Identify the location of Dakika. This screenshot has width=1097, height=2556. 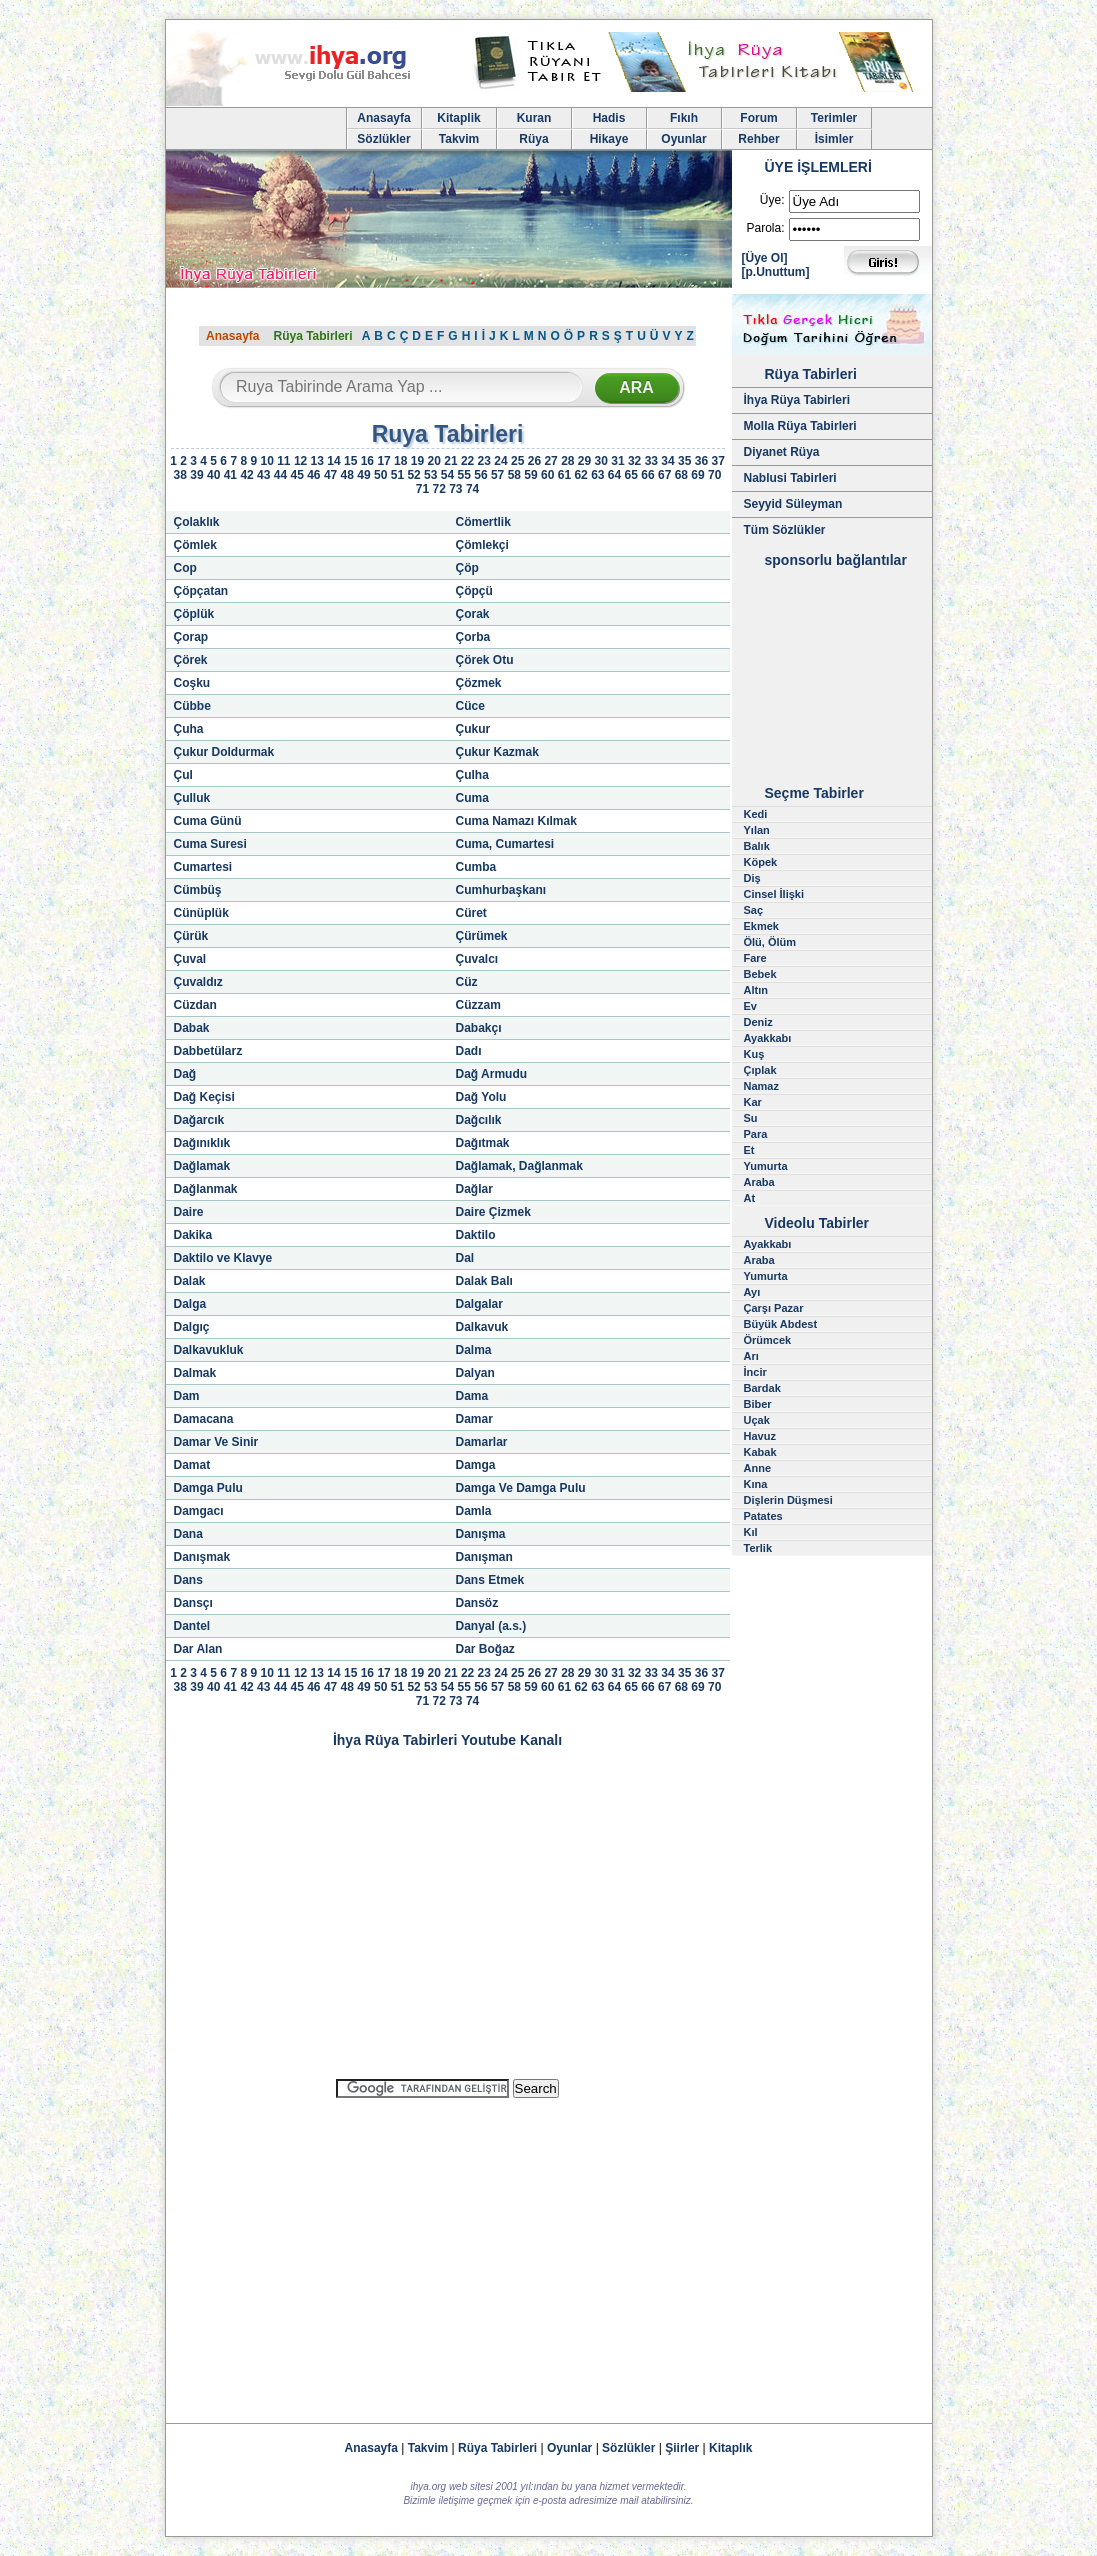
(193, 1235).